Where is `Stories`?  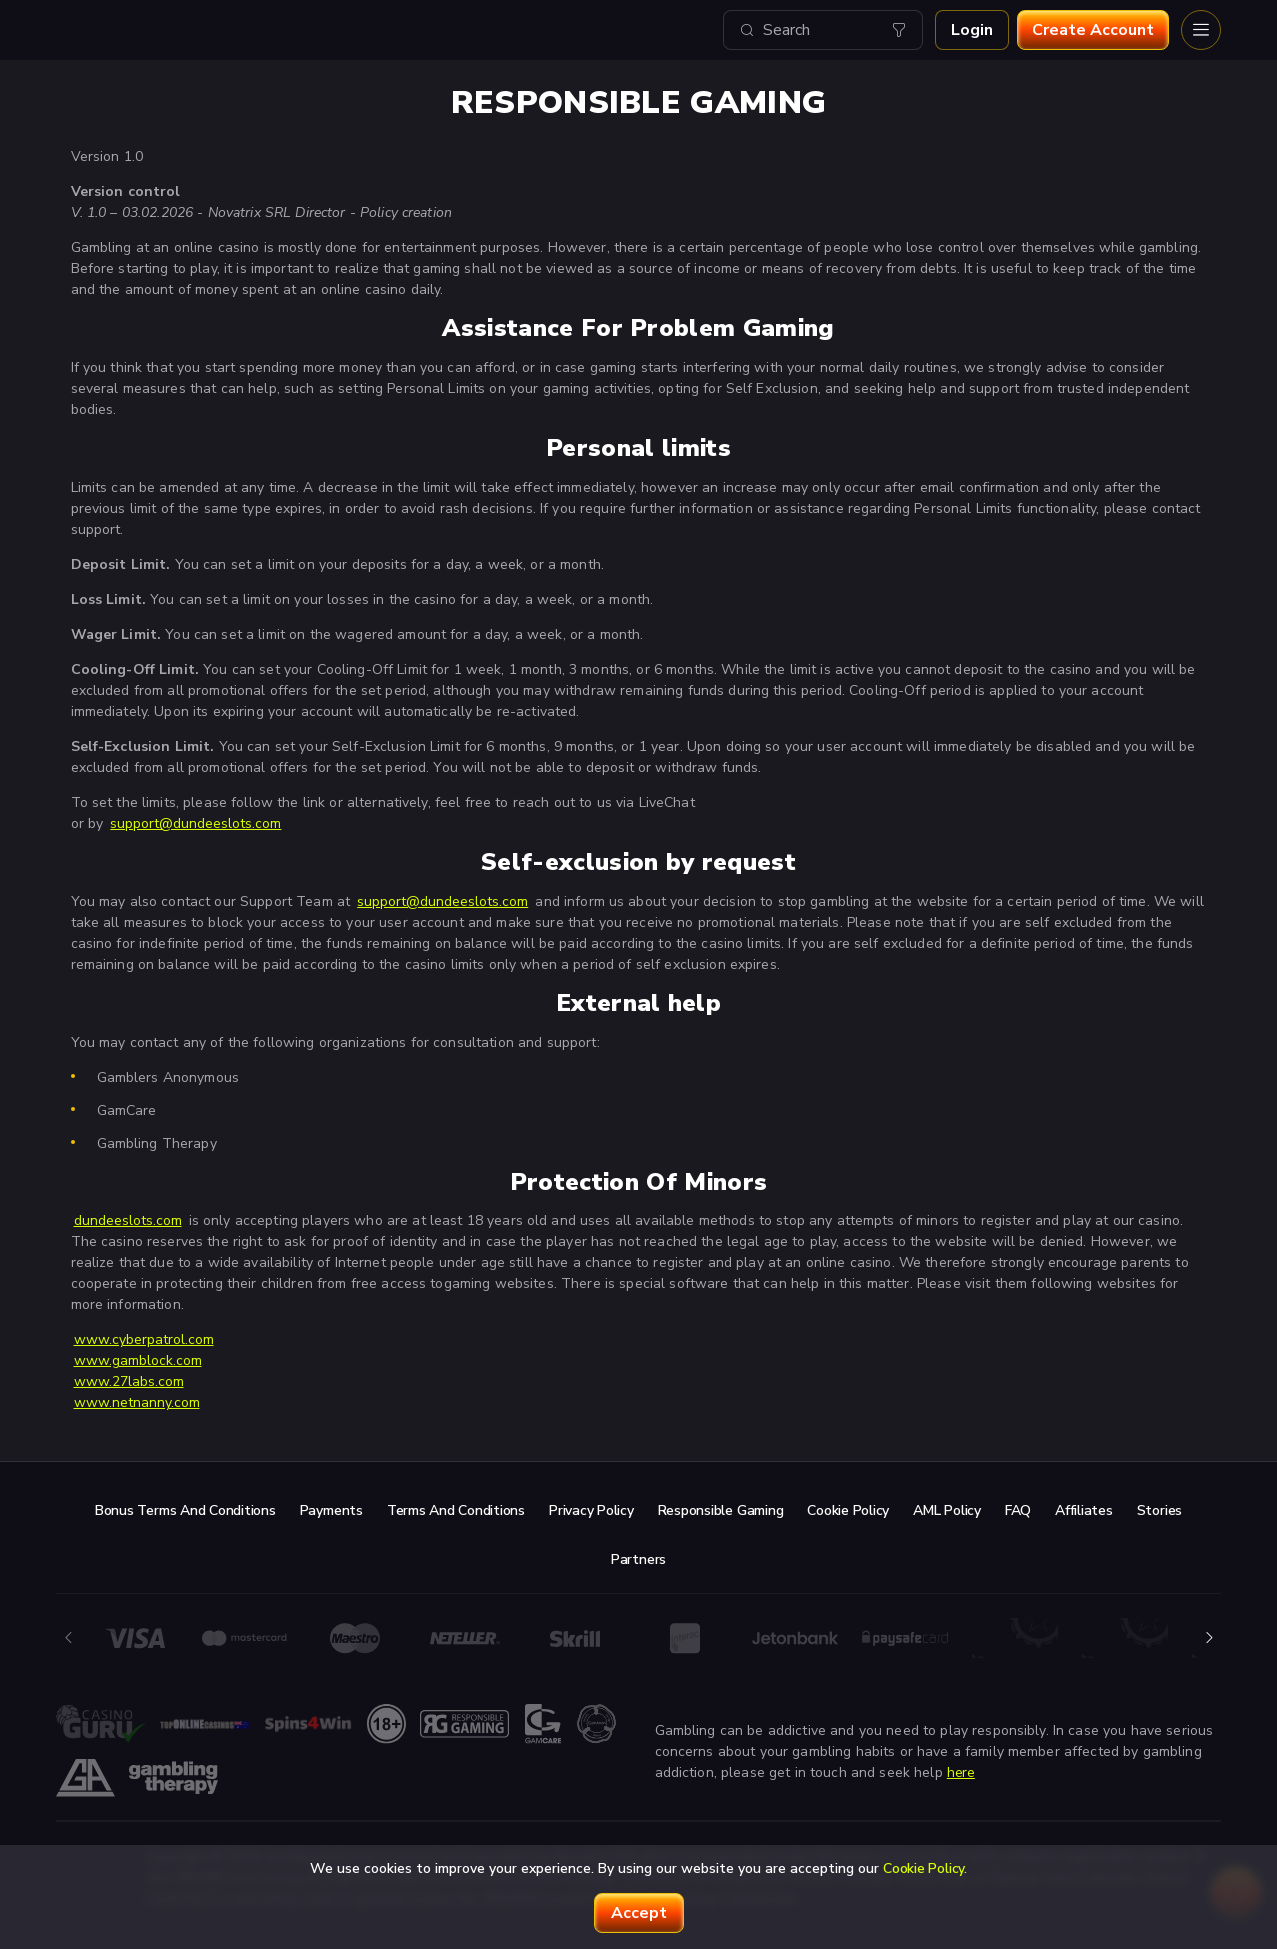
Stories is located at coordinates (1159, 1510).